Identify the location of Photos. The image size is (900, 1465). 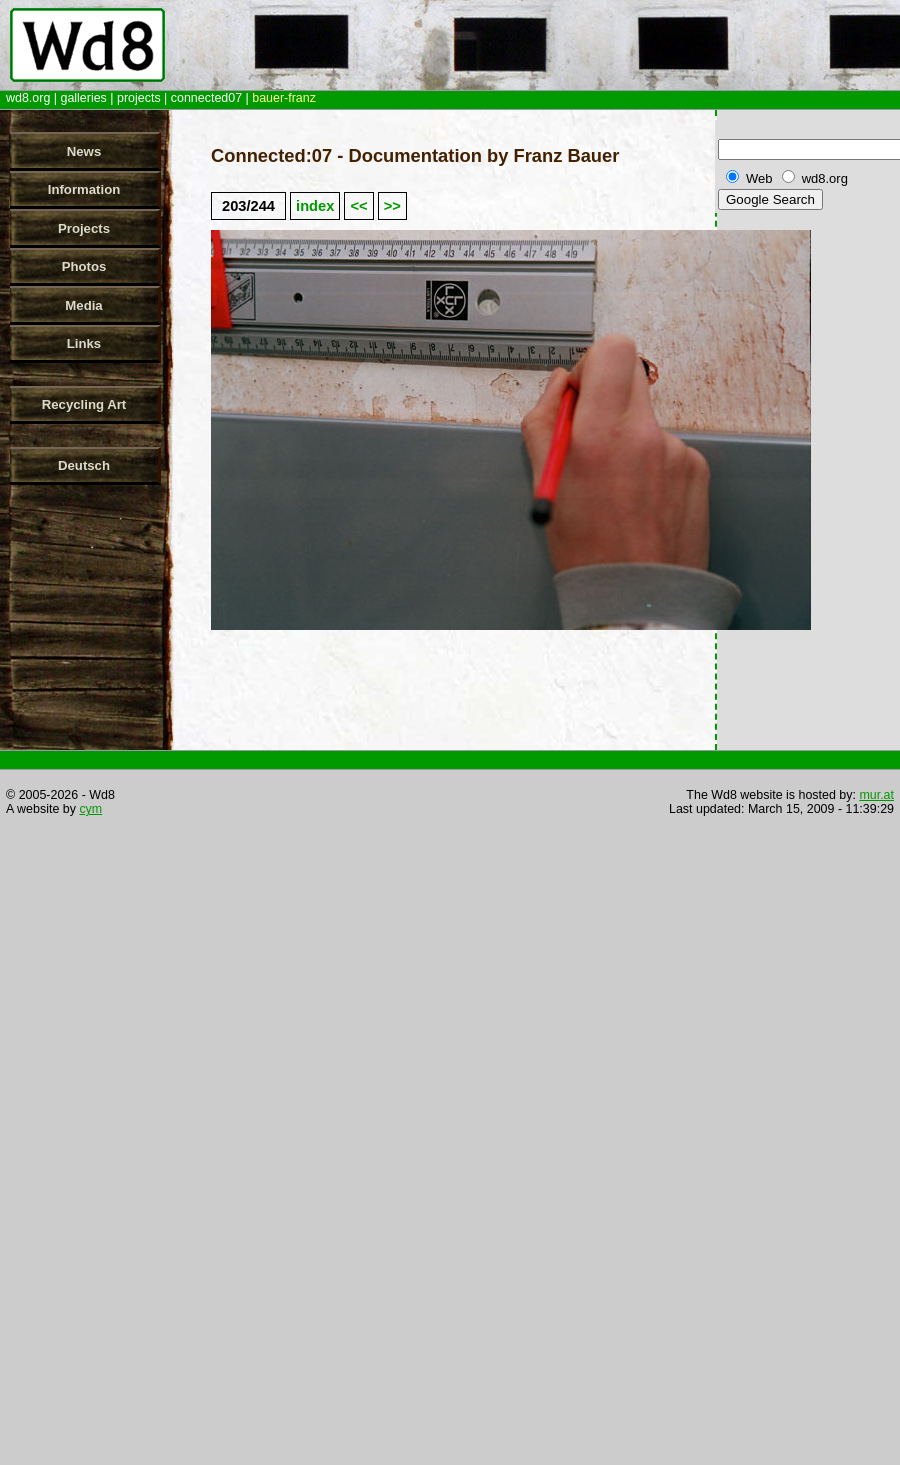
(84, 266).